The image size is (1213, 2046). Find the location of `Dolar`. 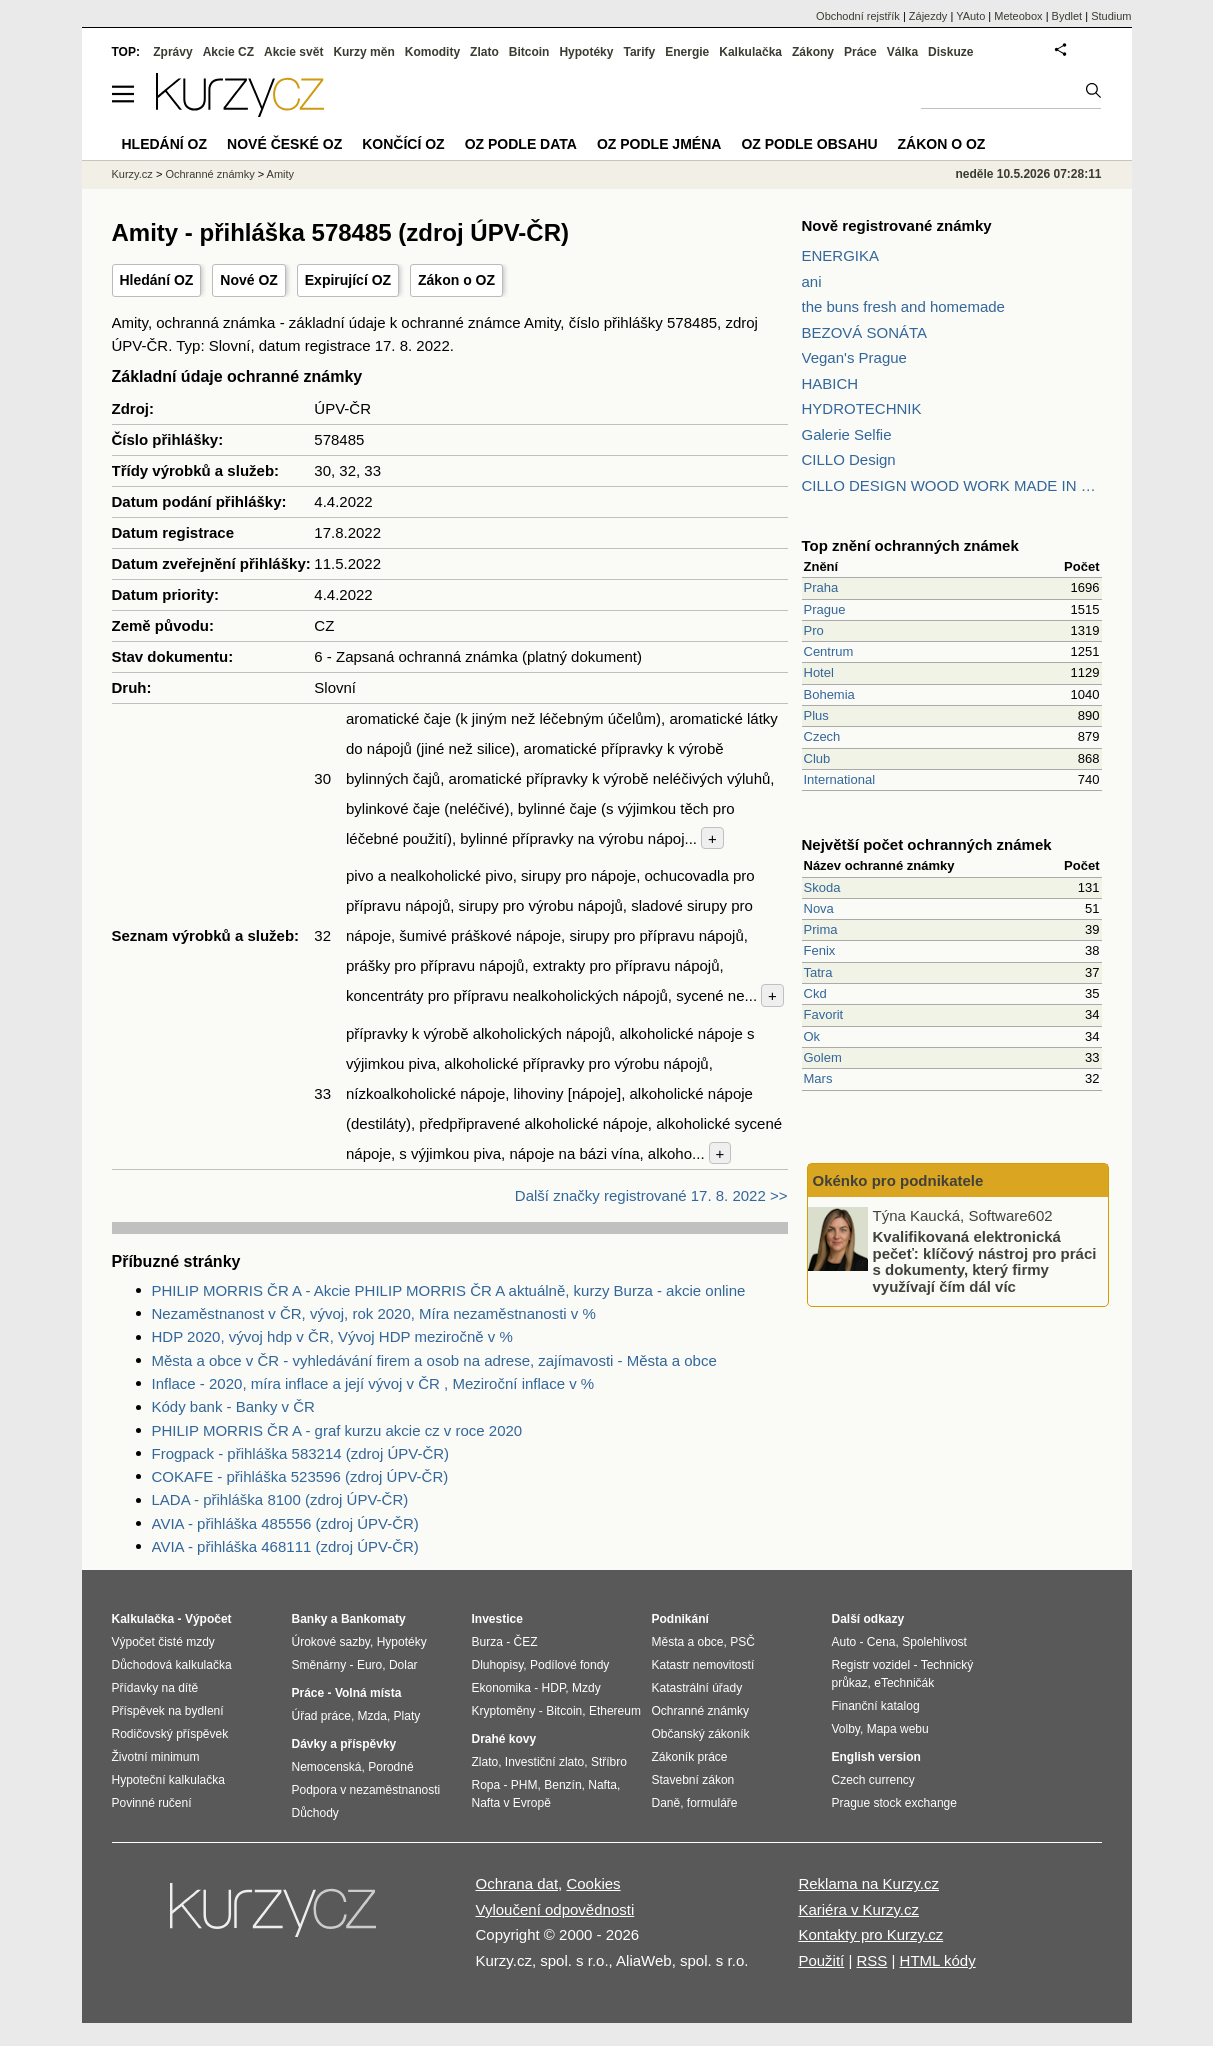

Dolar is located at coordinates (403, 1665).